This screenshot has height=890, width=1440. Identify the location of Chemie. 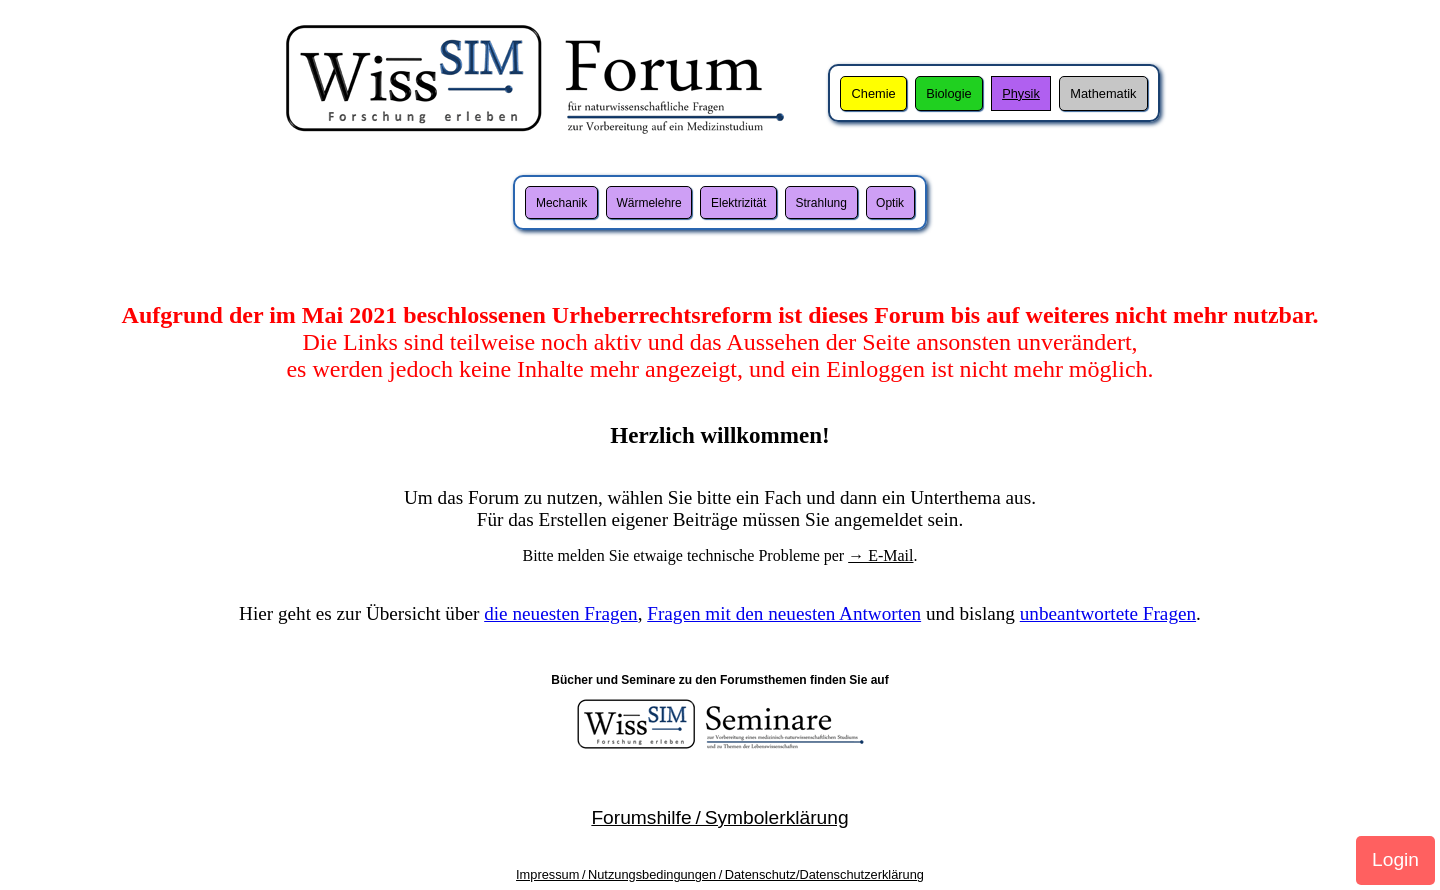
(874, 93).